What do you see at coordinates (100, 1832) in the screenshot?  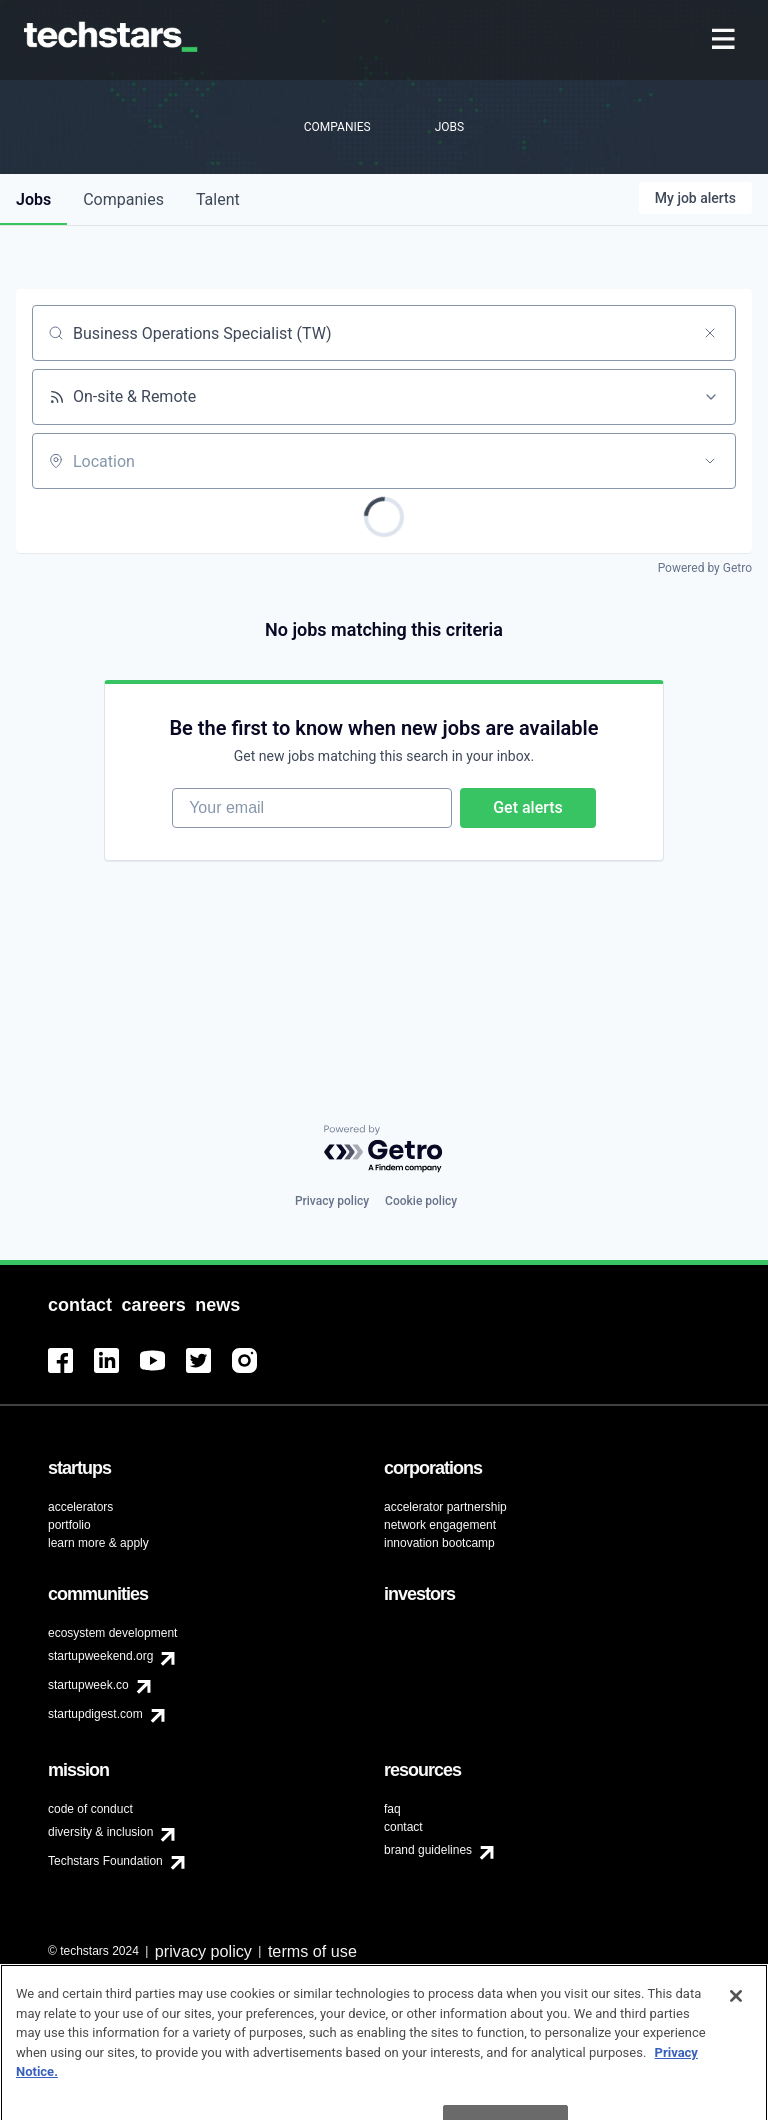 I see `diversity & inclusion [menuitem]` at bounding box center [100, 1832].